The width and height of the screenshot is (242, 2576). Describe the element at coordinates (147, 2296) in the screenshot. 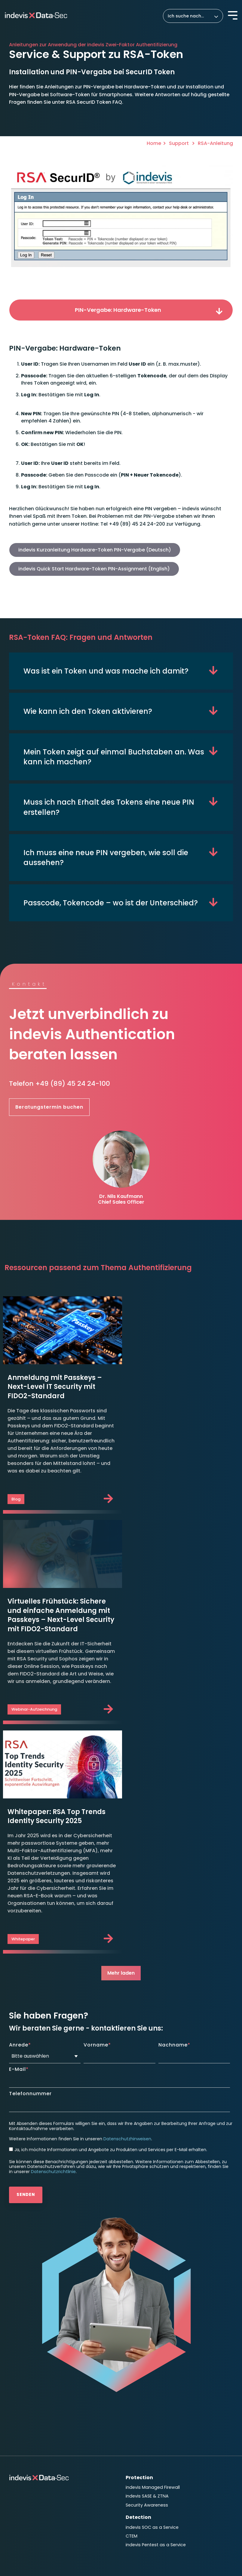

I see `indevis SASE & ZTNA [menuitem]` at that location.